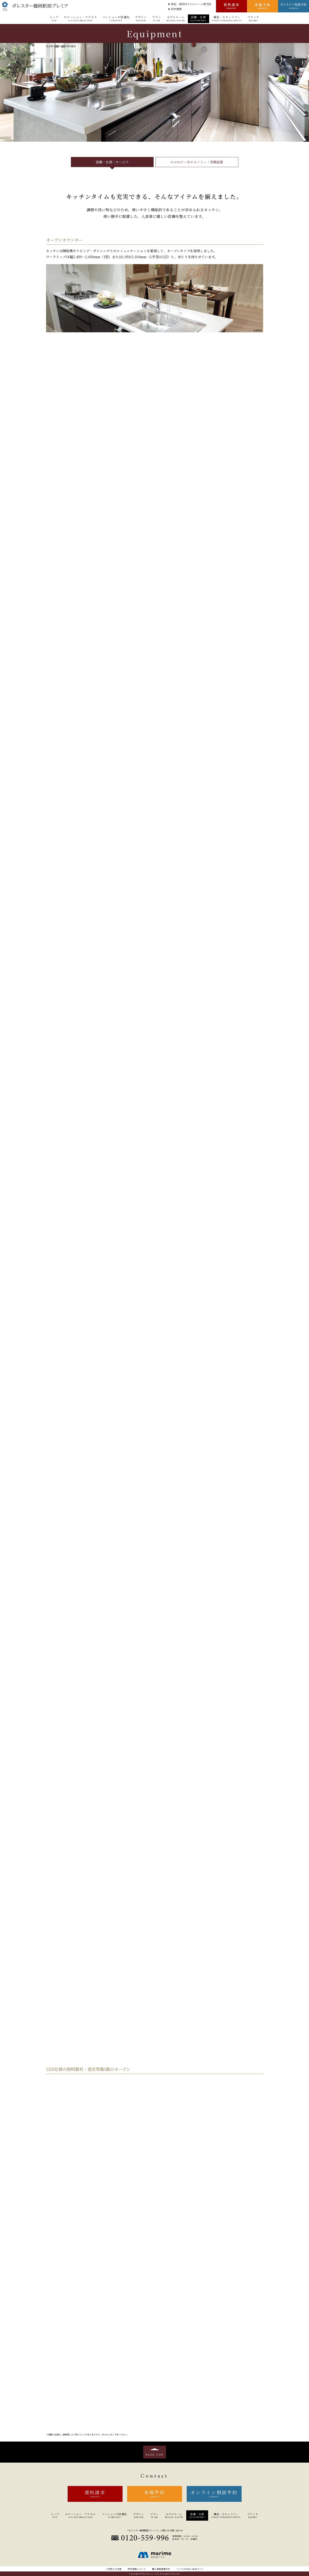 The image size is (309, 2576). Describe the element at coordinates (190, 2568) in the screenshot. I see `マリモの住まい総合サイト` at that location.